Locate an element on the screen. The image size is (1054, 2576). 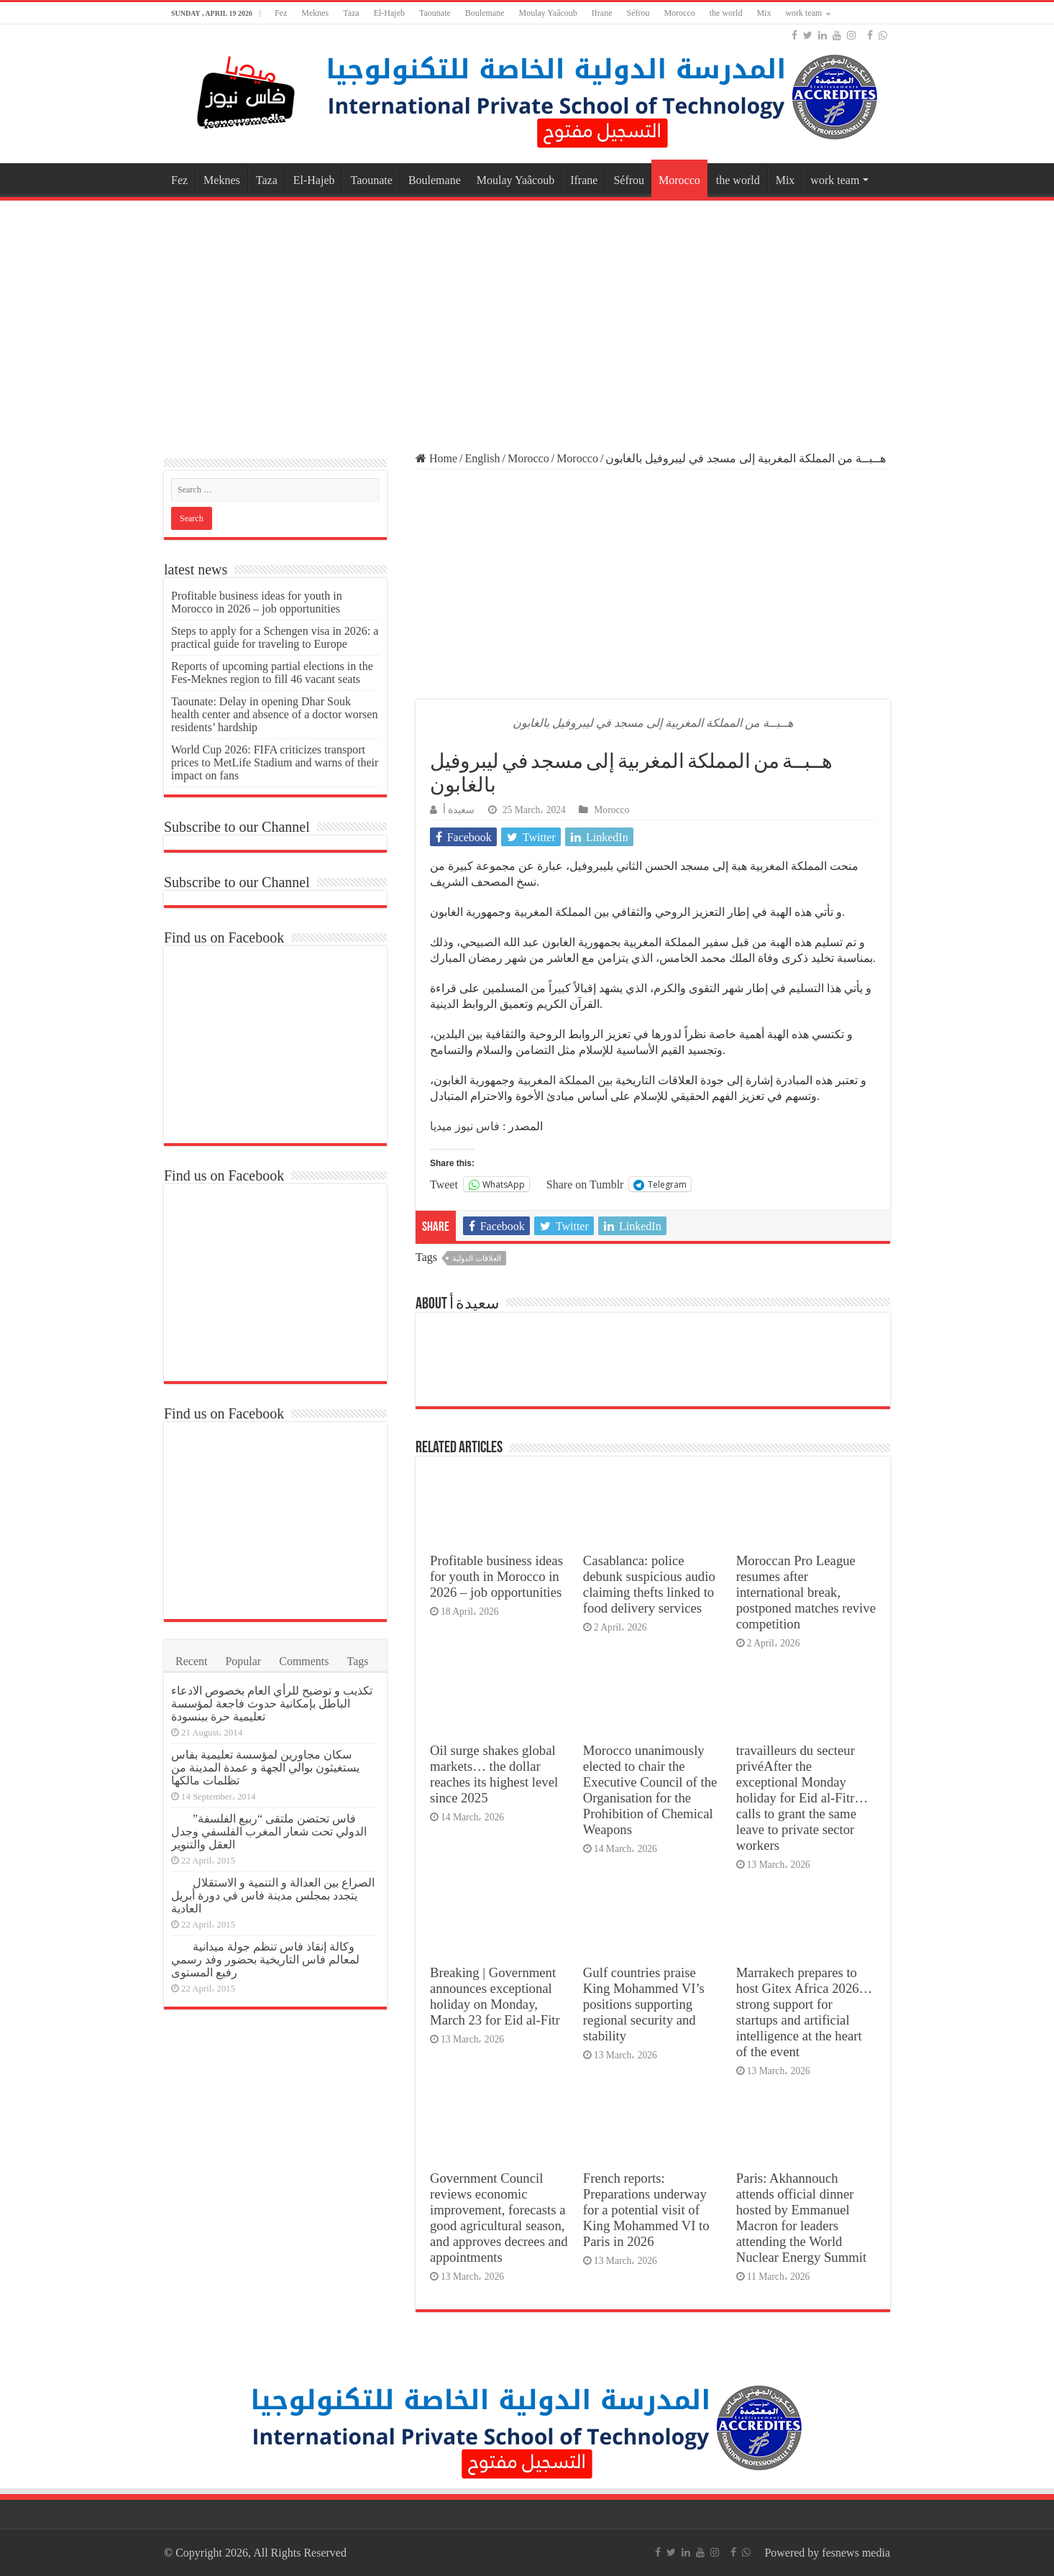
فاس تحتضن ملتقى “ربيع الفلسفة” الدولي تحت شعار المغرب الفلسفي وجدل العقل والتنوير is located at coordinates (269, 1831).